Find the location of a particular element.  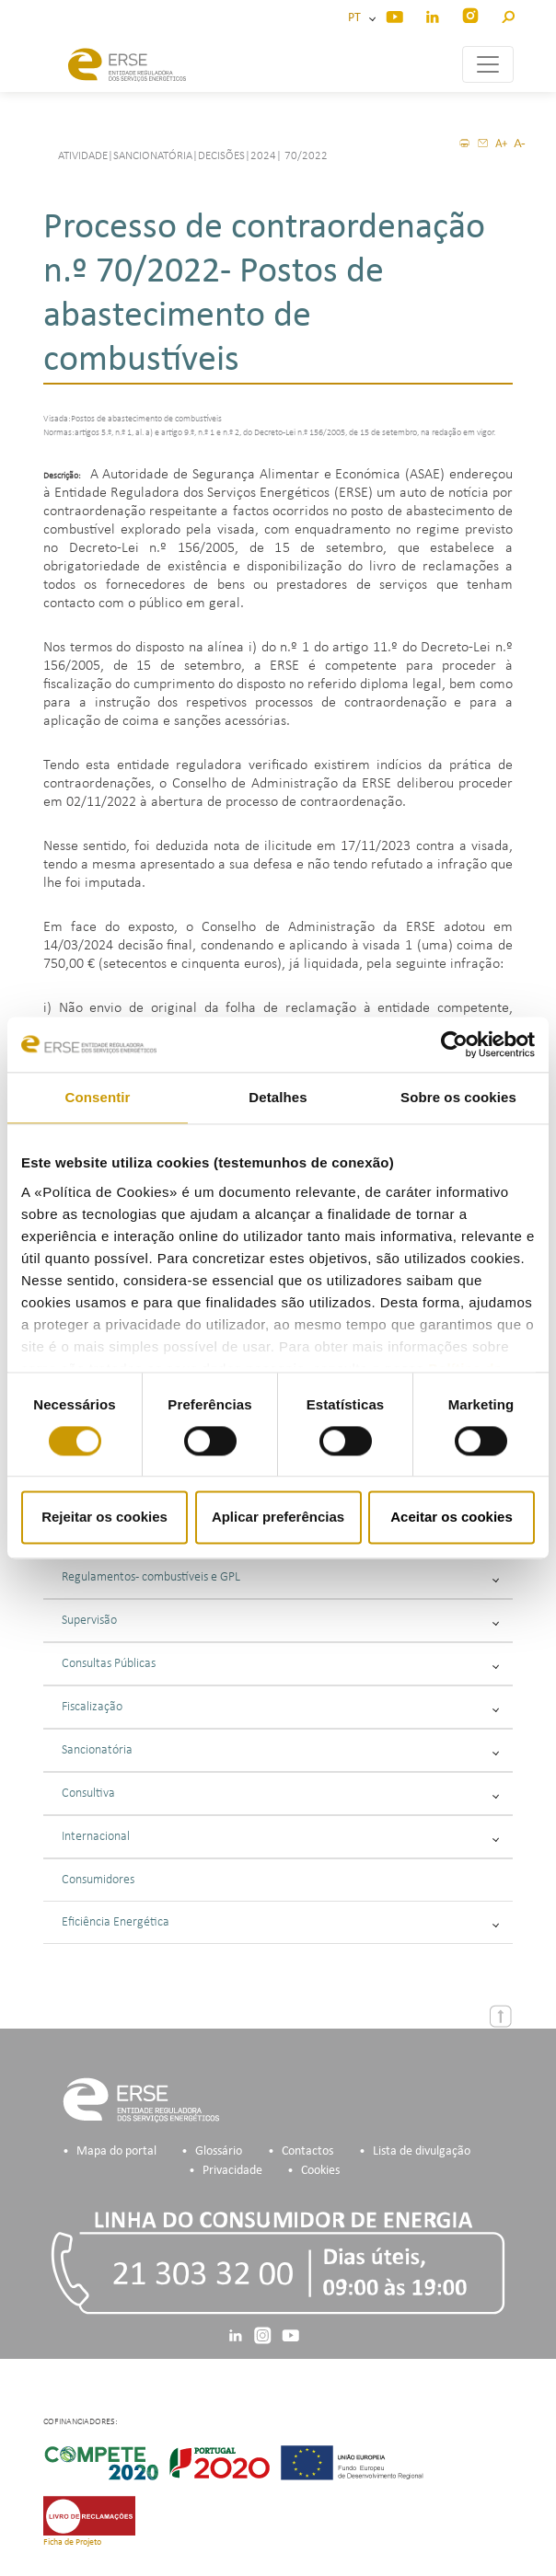

Lista de divulgação is located at coordinates (421, 2151).